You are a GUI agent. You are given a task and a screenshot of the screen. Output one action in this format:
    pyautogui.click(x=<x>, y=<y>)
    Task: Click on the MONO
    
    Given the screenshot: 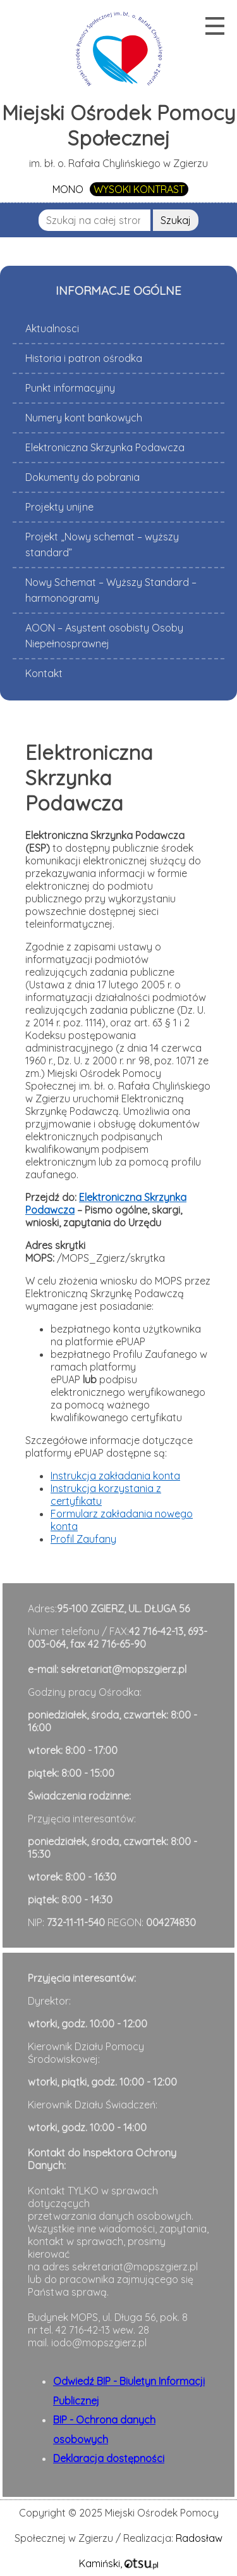 What is the action you would take?
    pyautogui.click(x=67, y=189)
    